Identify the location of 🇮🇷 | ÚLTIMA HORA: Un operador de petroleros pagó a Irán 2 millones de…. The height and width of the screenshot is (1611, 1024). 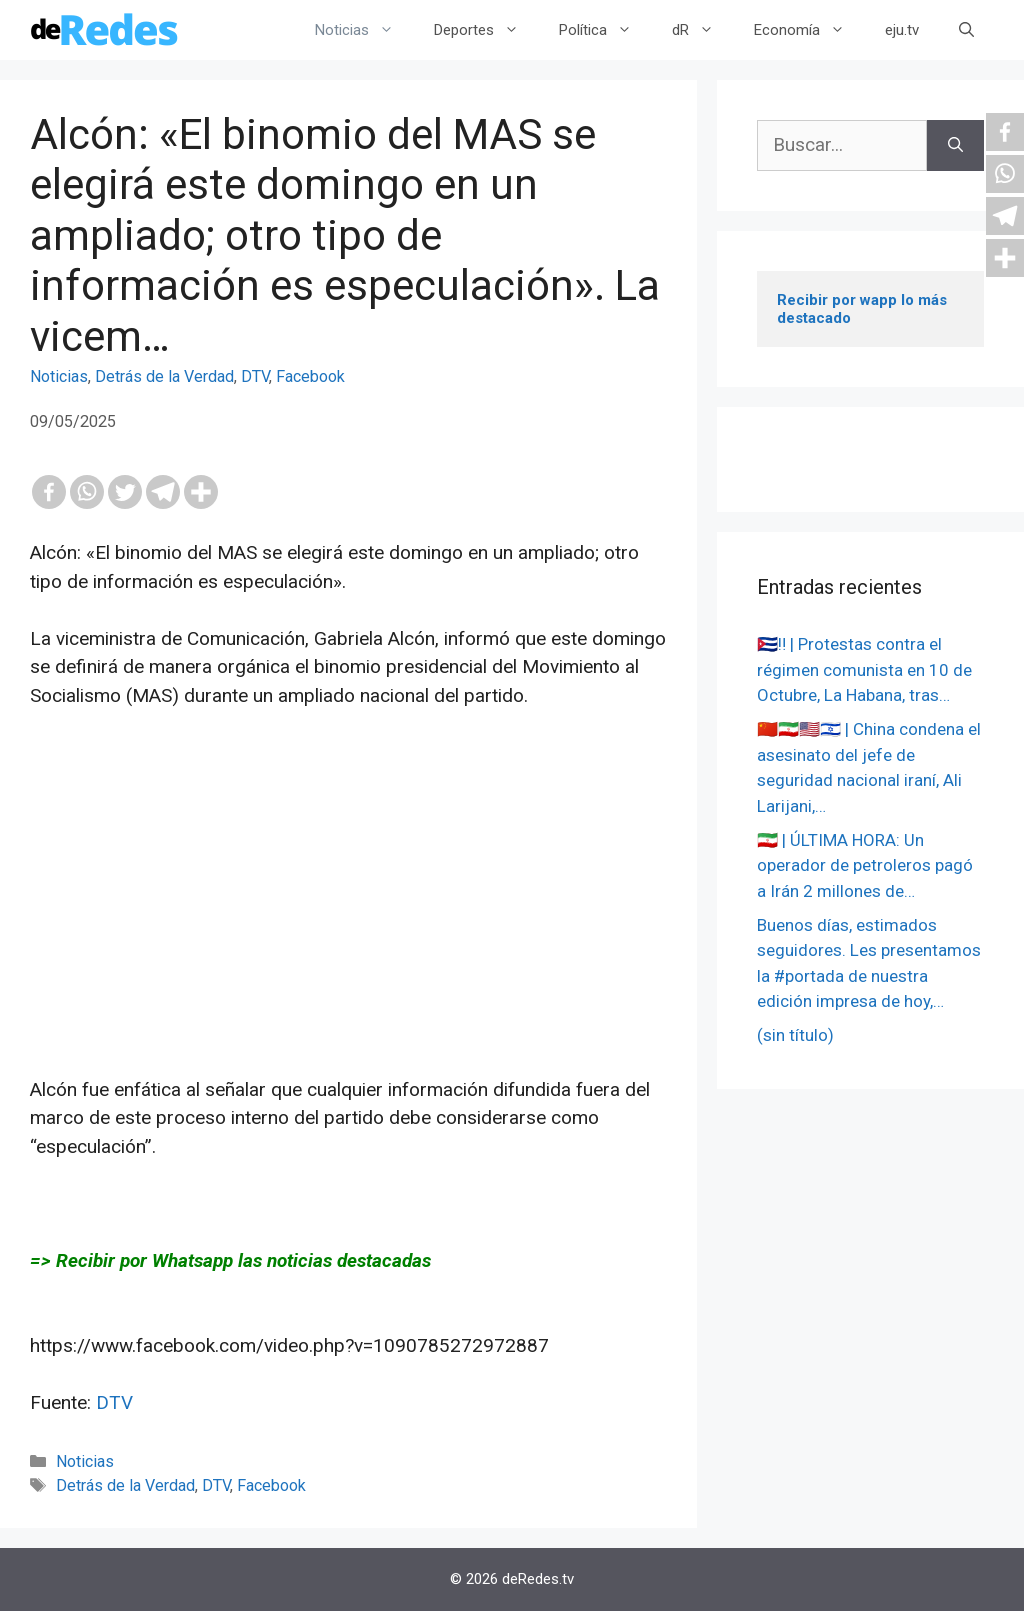
(865, 865).